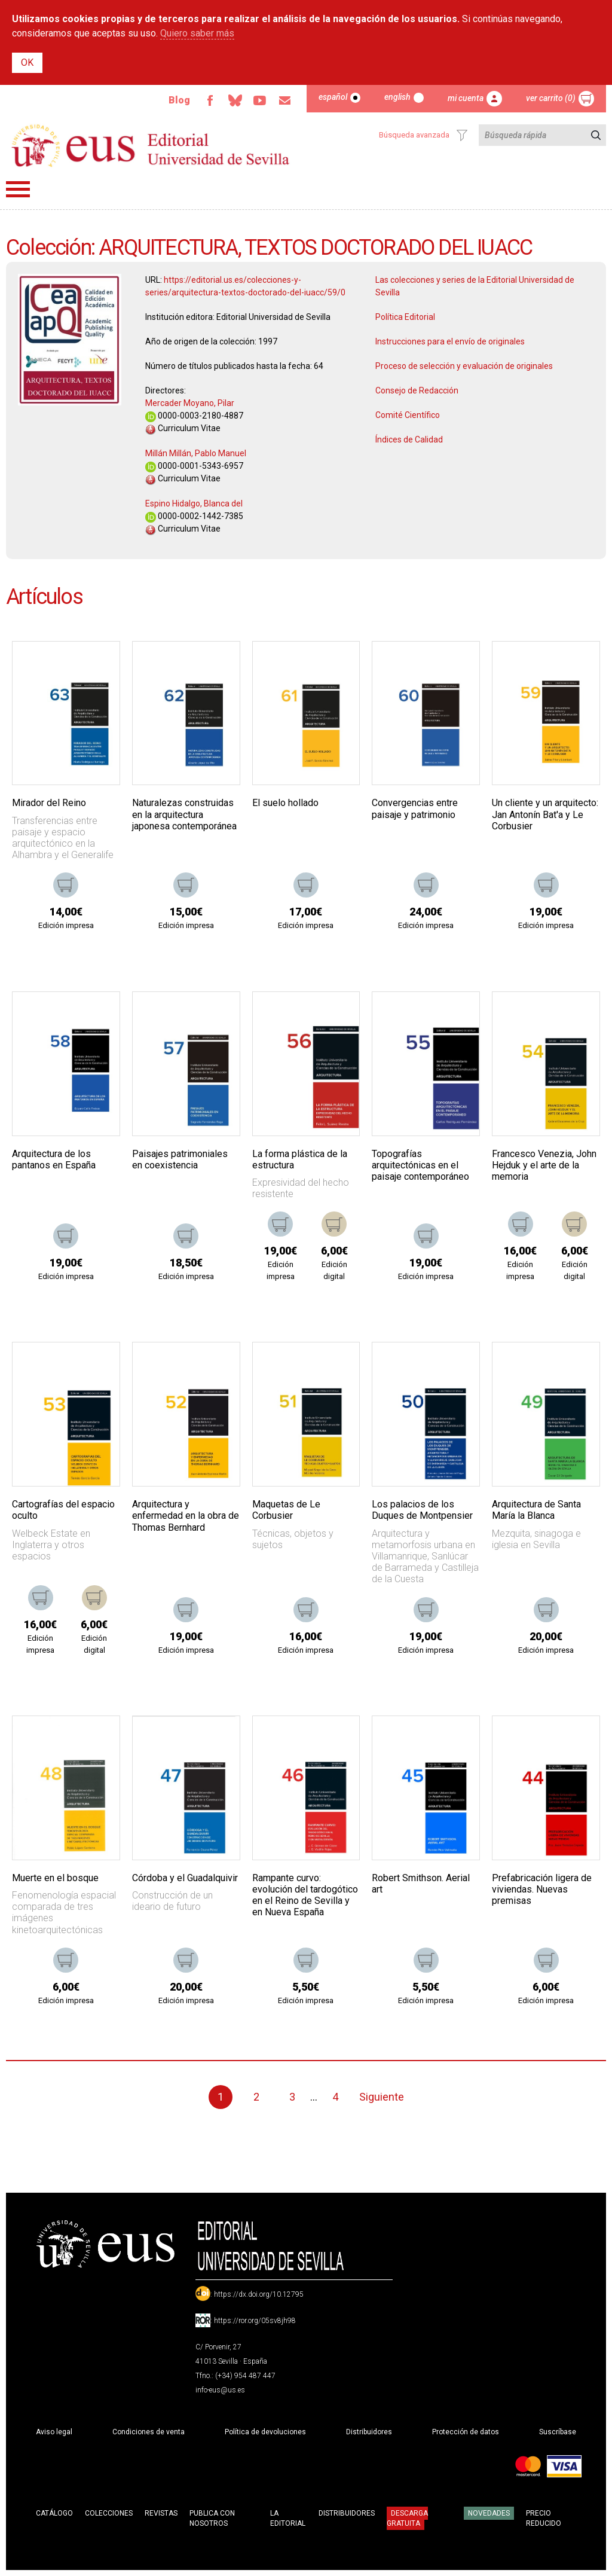 The image size is (612, 2576). I want to click on Email, so click(285, 100).